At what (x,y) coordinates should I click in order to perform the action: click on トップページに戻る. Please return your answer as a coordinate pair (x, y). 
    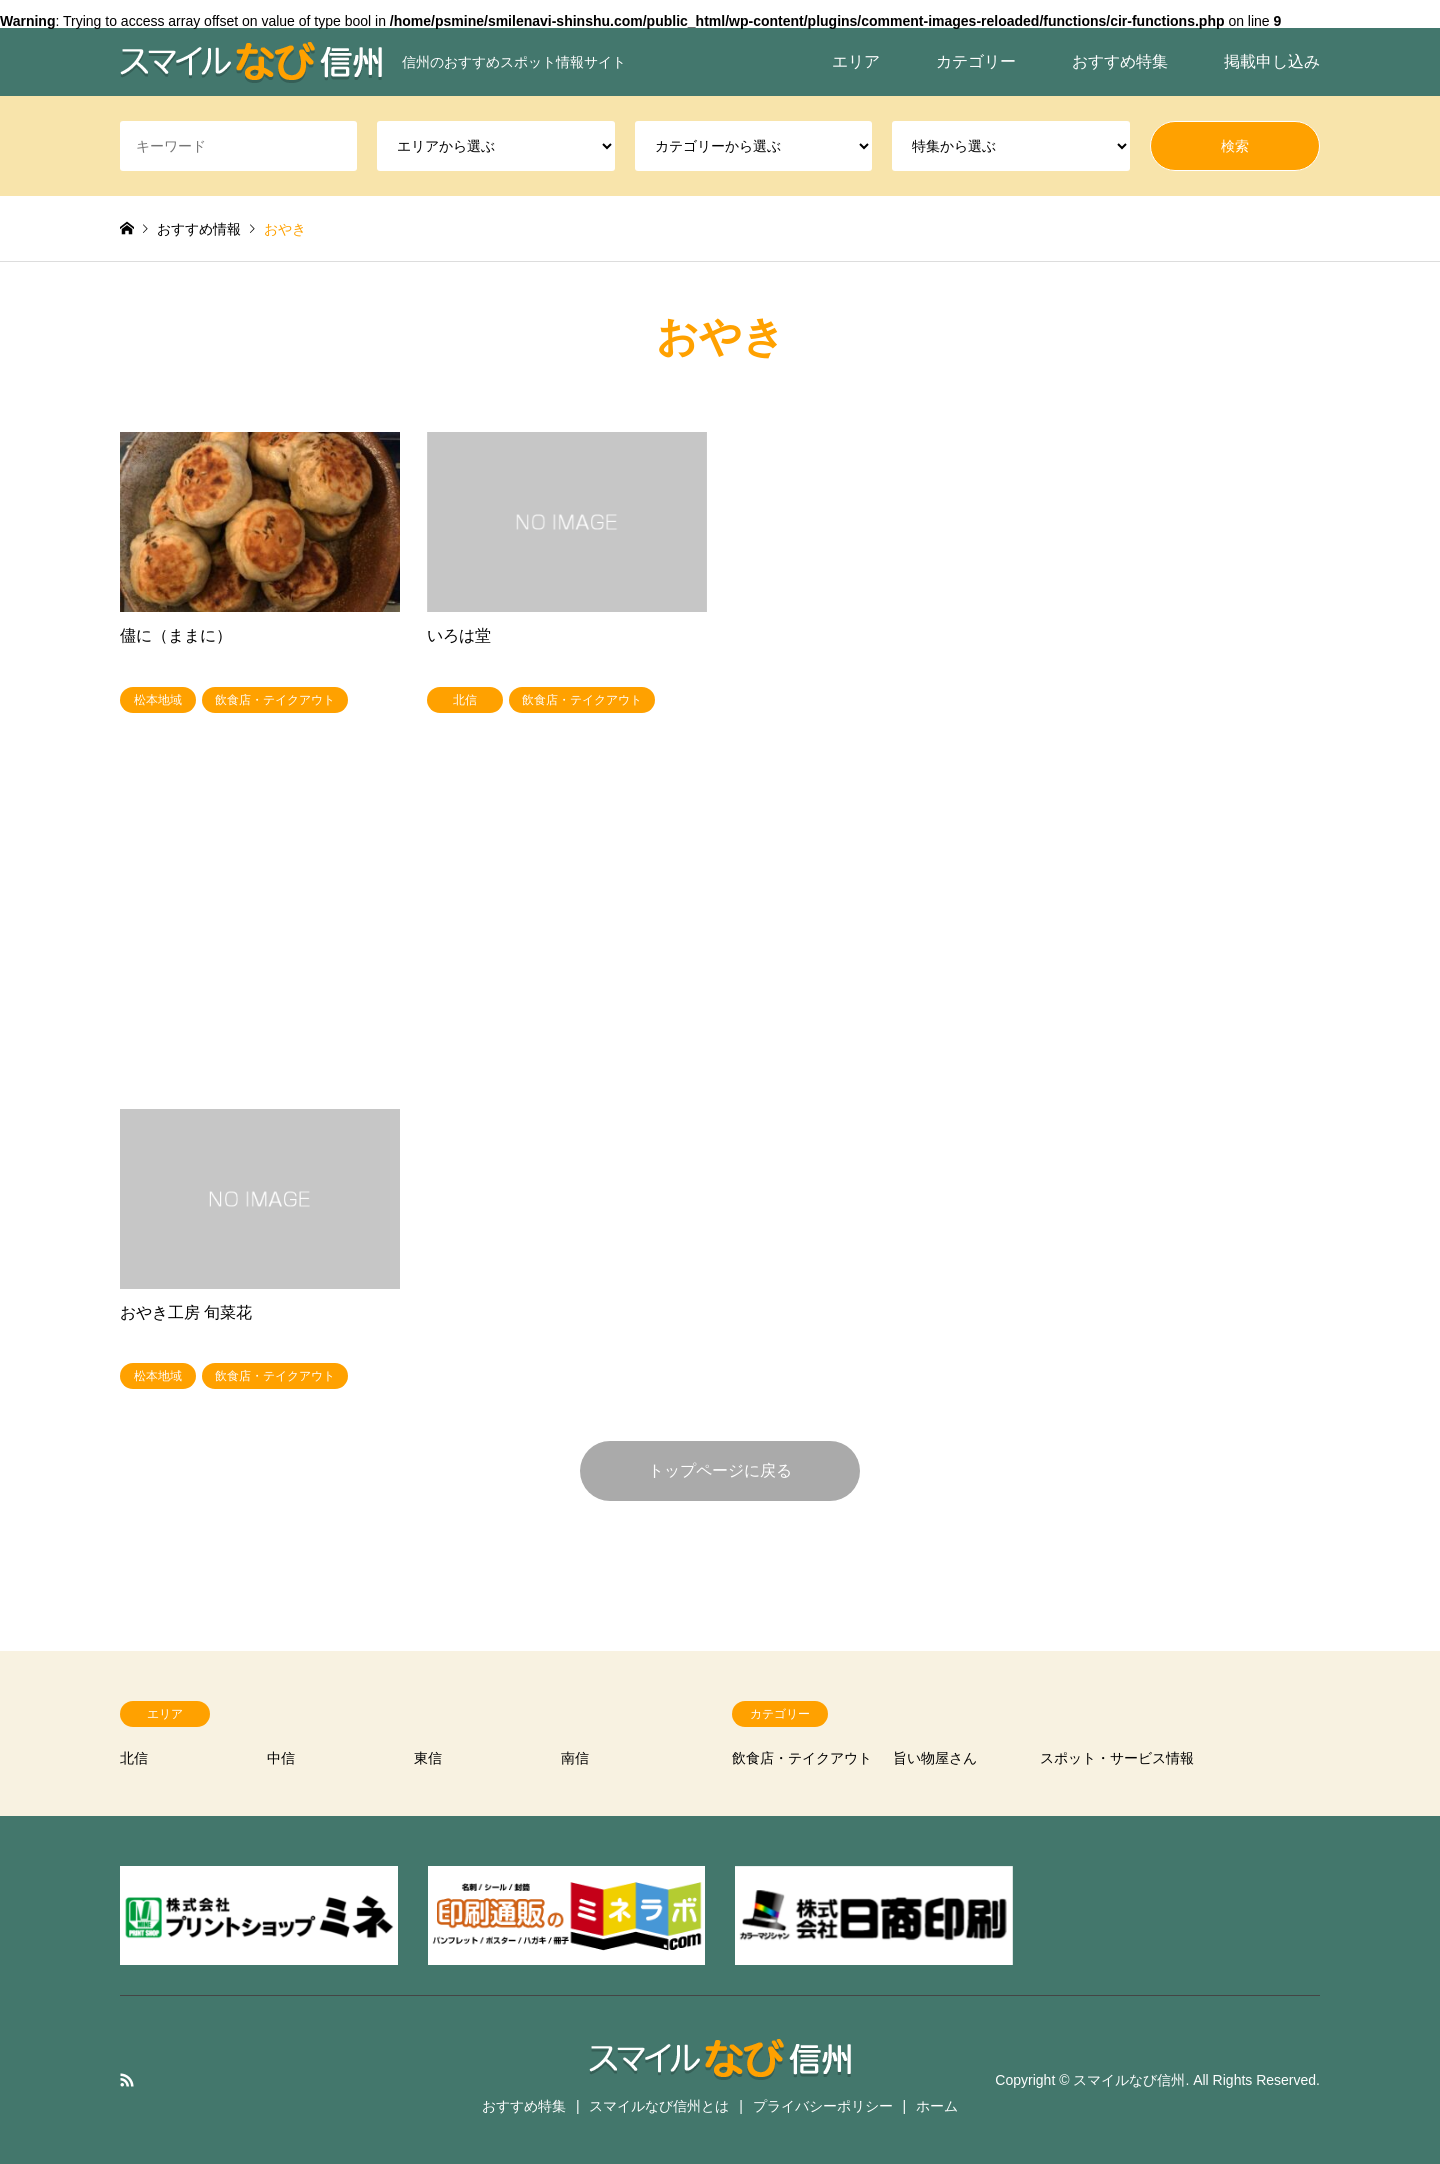
    Looking at the image, I should click on (720, 1470).